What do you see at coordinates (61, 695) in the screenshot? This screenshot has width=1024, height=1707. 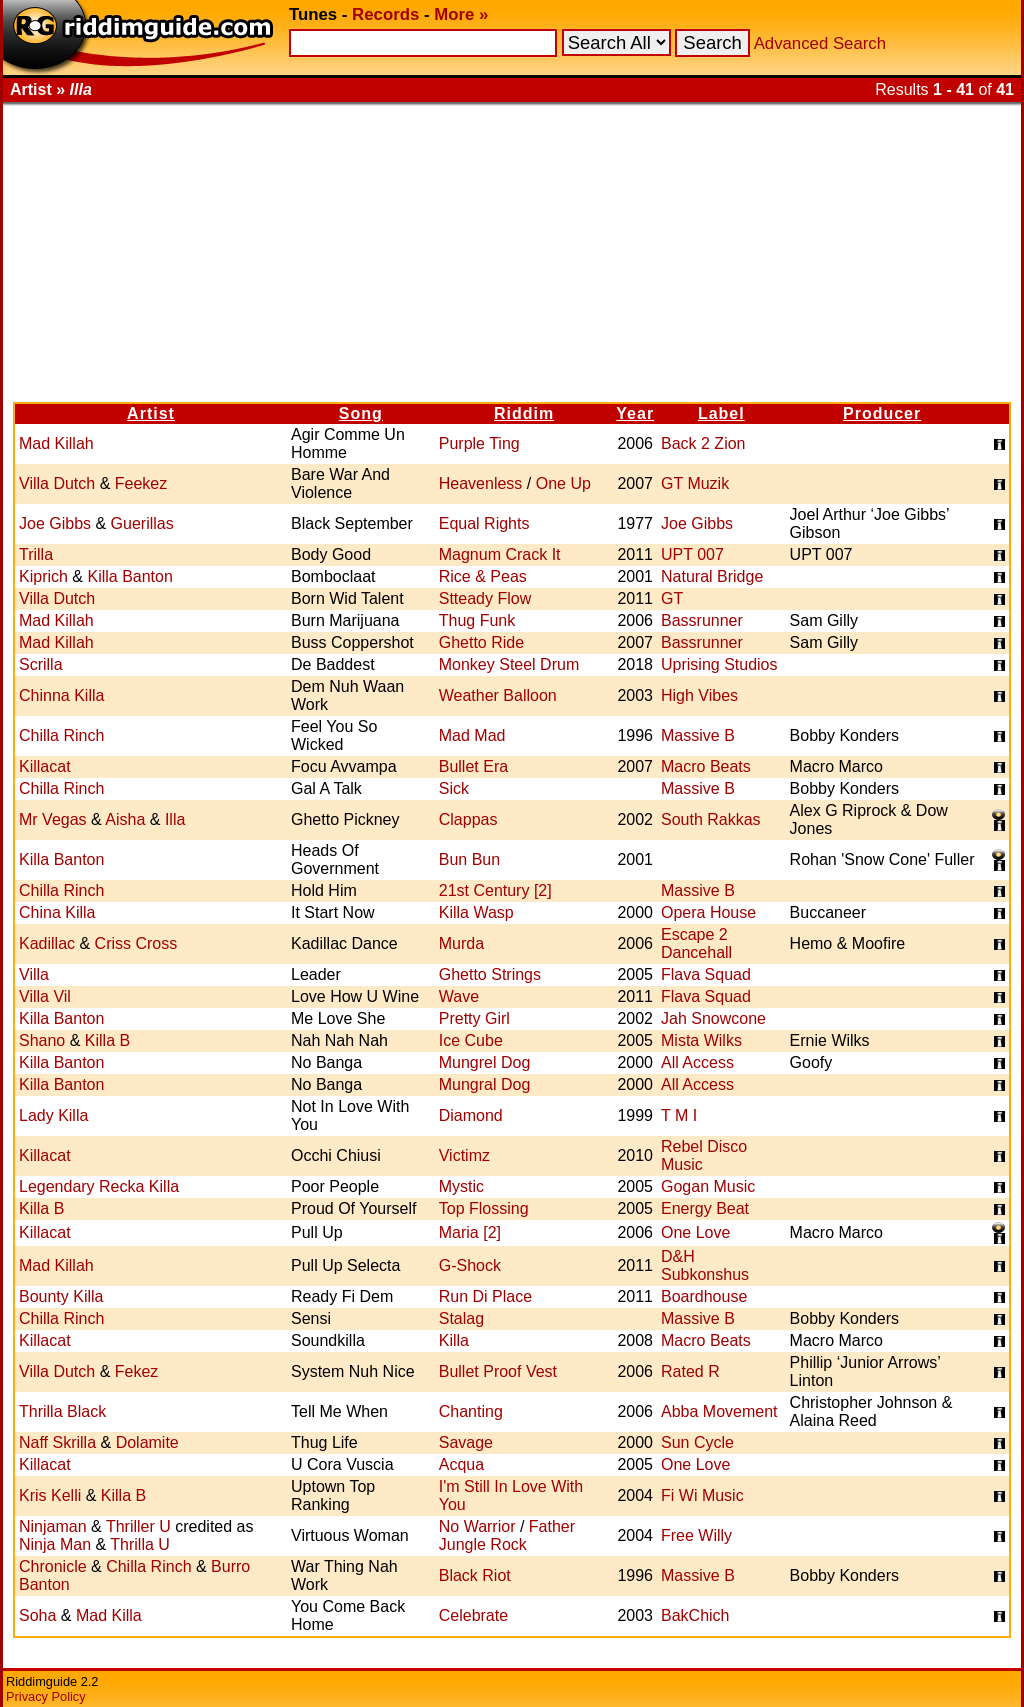 I see `Chinna Killa` at bounding box center [61, 695].